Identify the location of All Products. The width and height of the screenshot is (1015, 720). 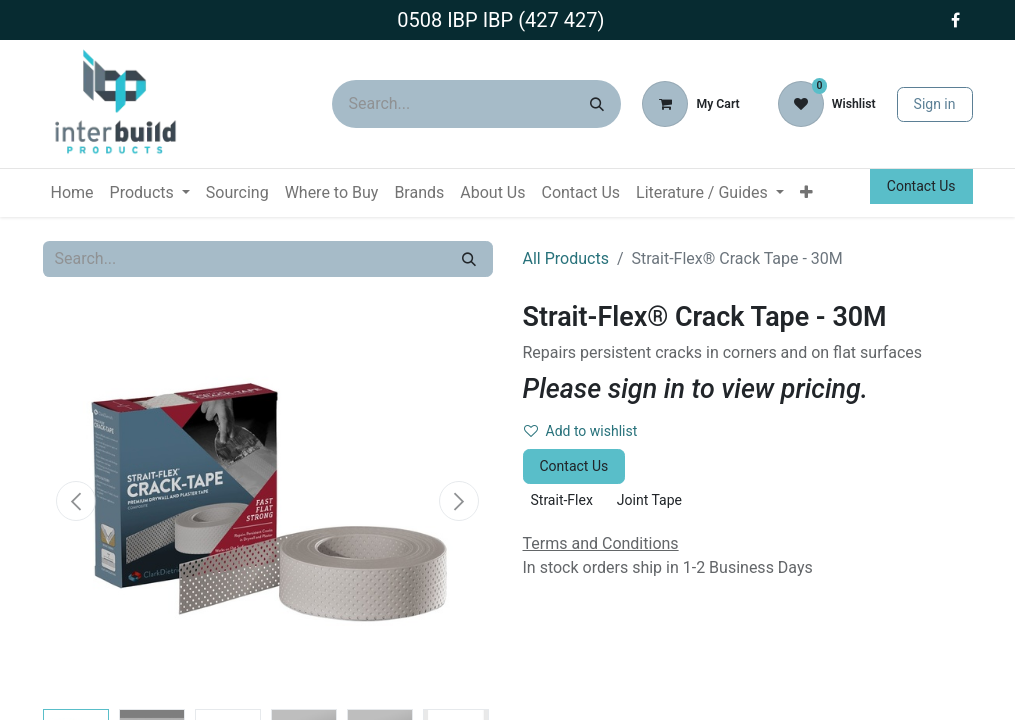
(566, 258).